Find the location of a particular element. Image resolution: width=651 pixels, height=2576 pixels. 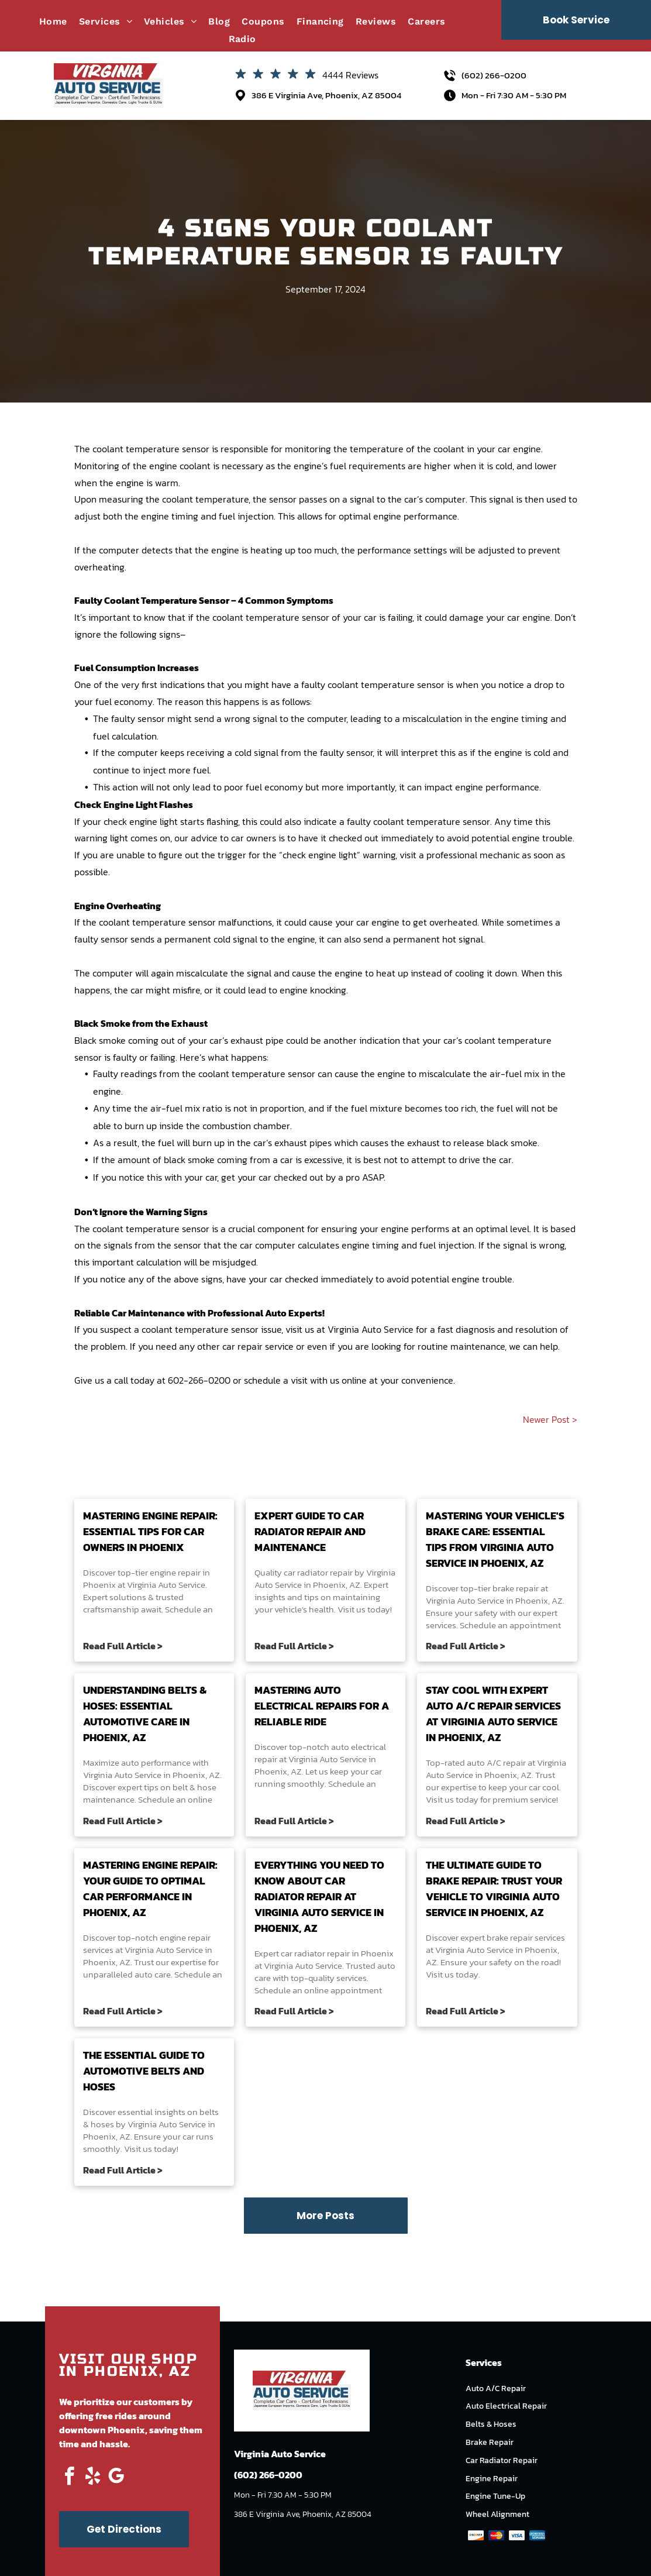

Newer Post > is located at coordinates (550, 1419).